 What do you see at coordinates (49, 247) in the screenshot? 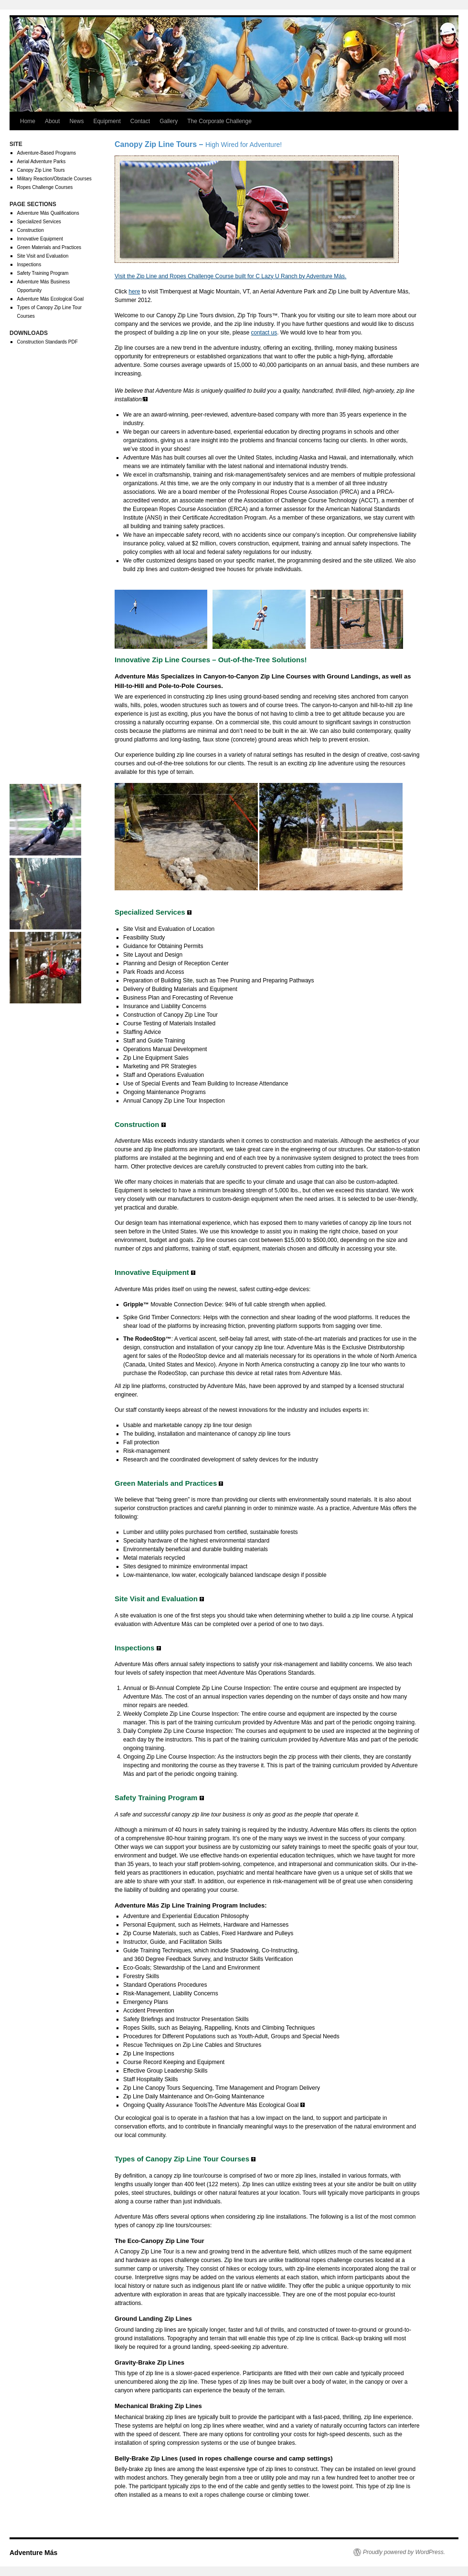
I see `Green Materials and Practices` at bounding box center [49, 247].